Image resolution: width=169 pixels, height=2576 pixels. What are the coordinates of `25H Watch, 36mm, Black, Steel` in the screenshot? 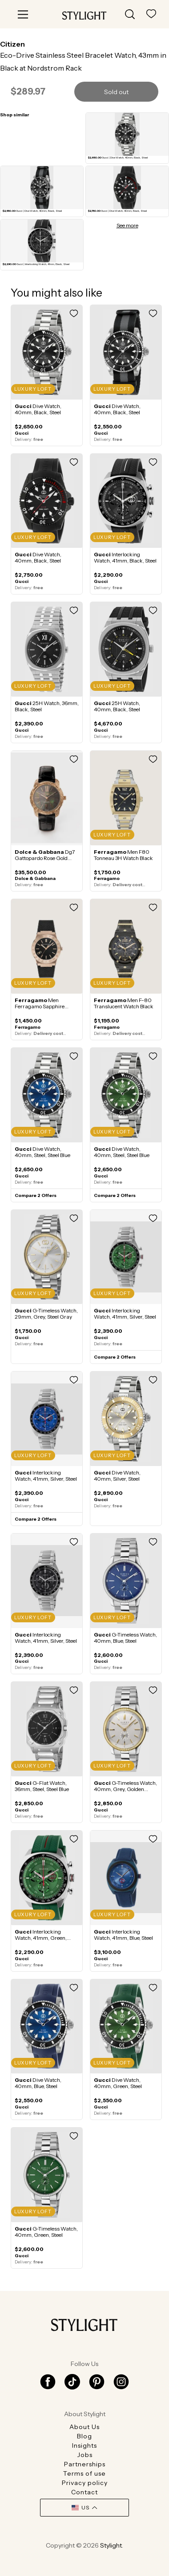 It's located at (47, 706).